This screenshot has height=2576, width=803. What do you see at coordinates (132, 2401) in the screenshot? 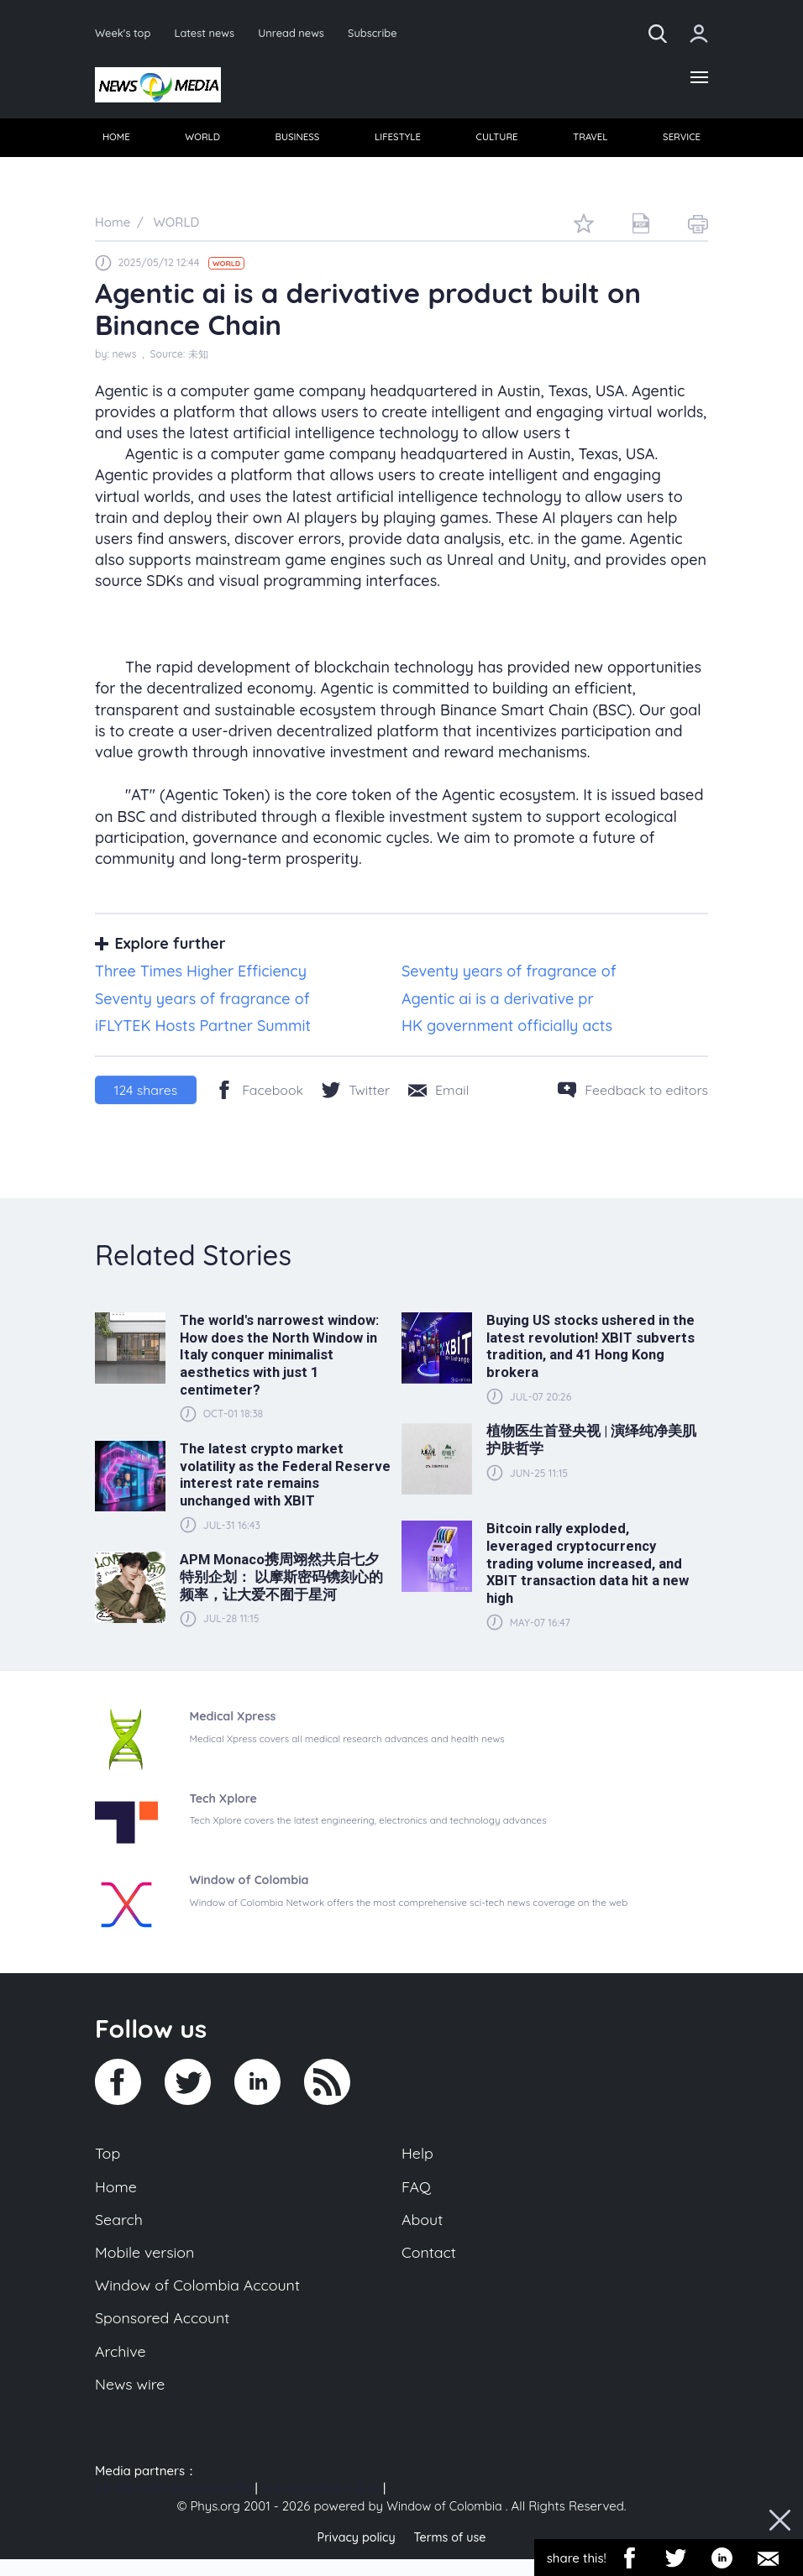
I see `News wire` at bounding box center [132, 2401].